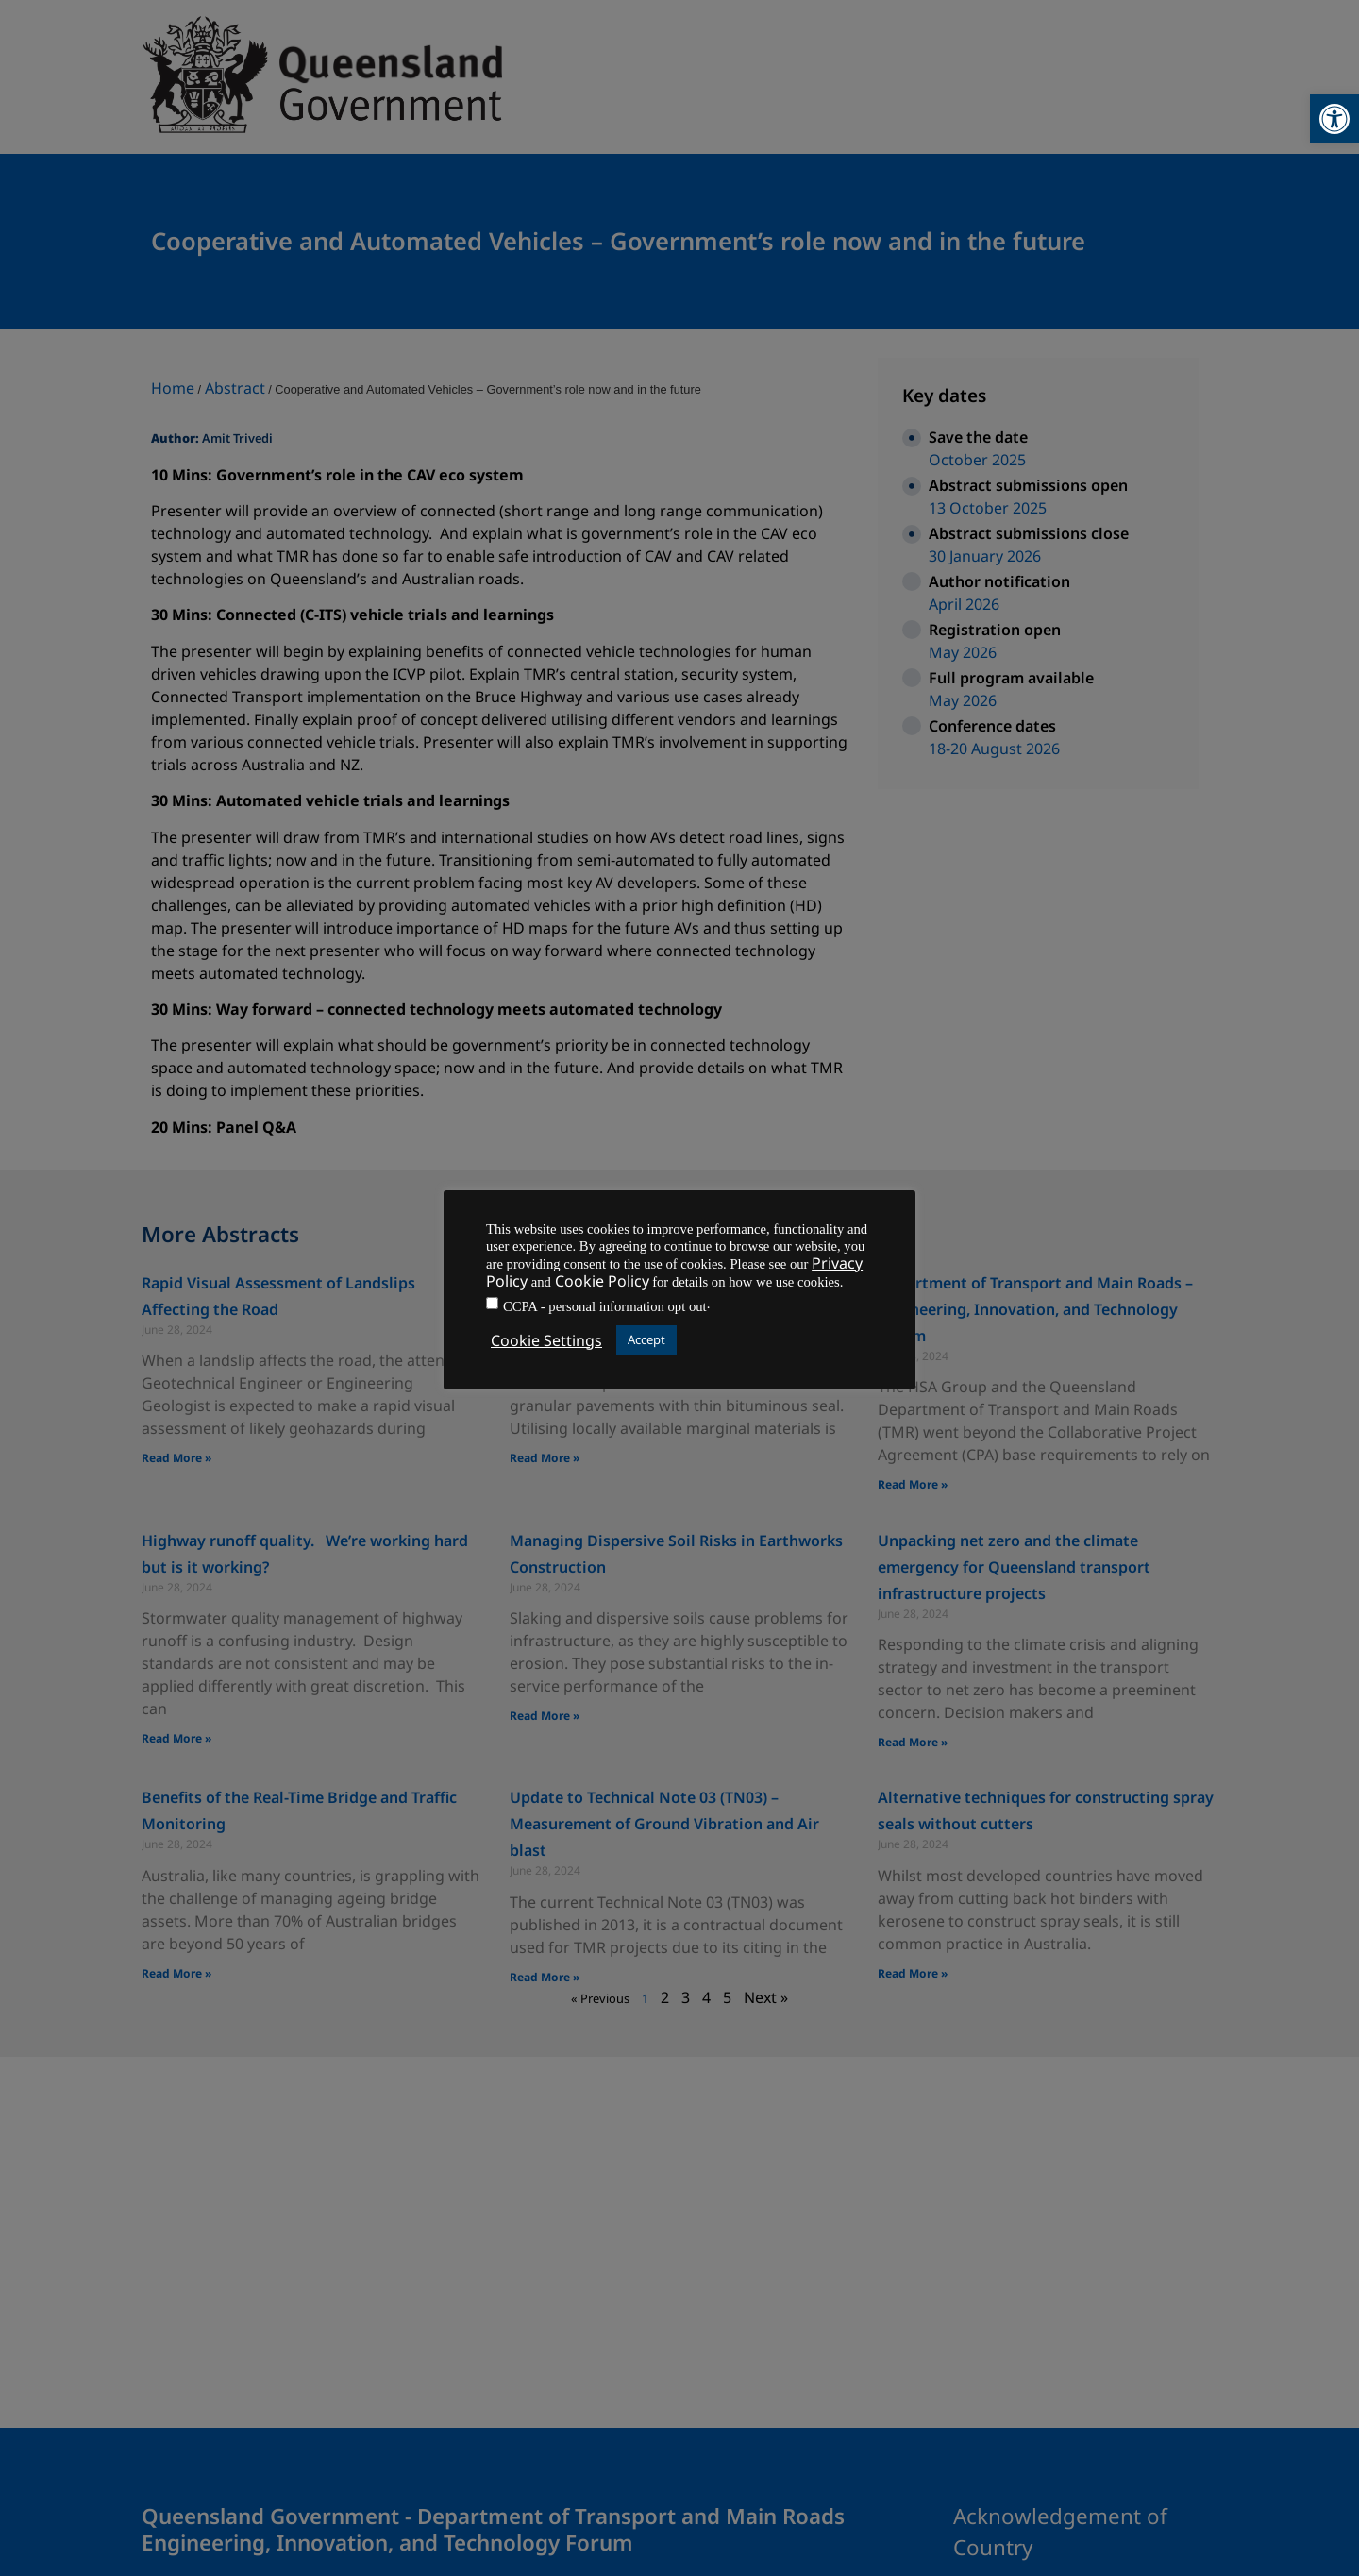  Describe the element at coordinates (646, 1339) in the screenshot. I see `Accept [button]` at that location.